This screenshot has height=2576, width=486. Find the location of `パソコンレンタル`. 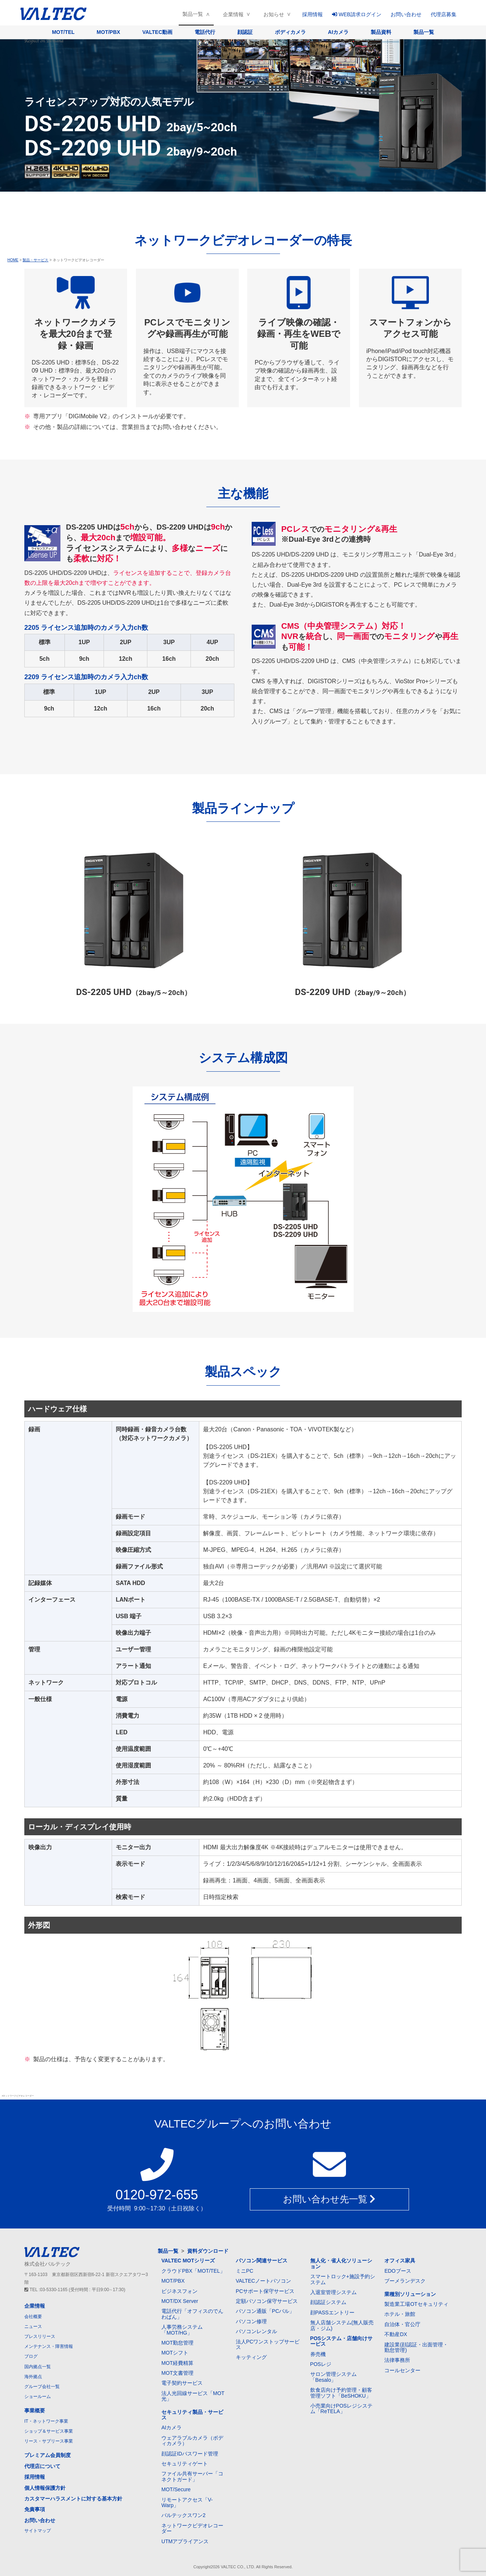

パソコンレンタル is located at coordinates (256, 2331).